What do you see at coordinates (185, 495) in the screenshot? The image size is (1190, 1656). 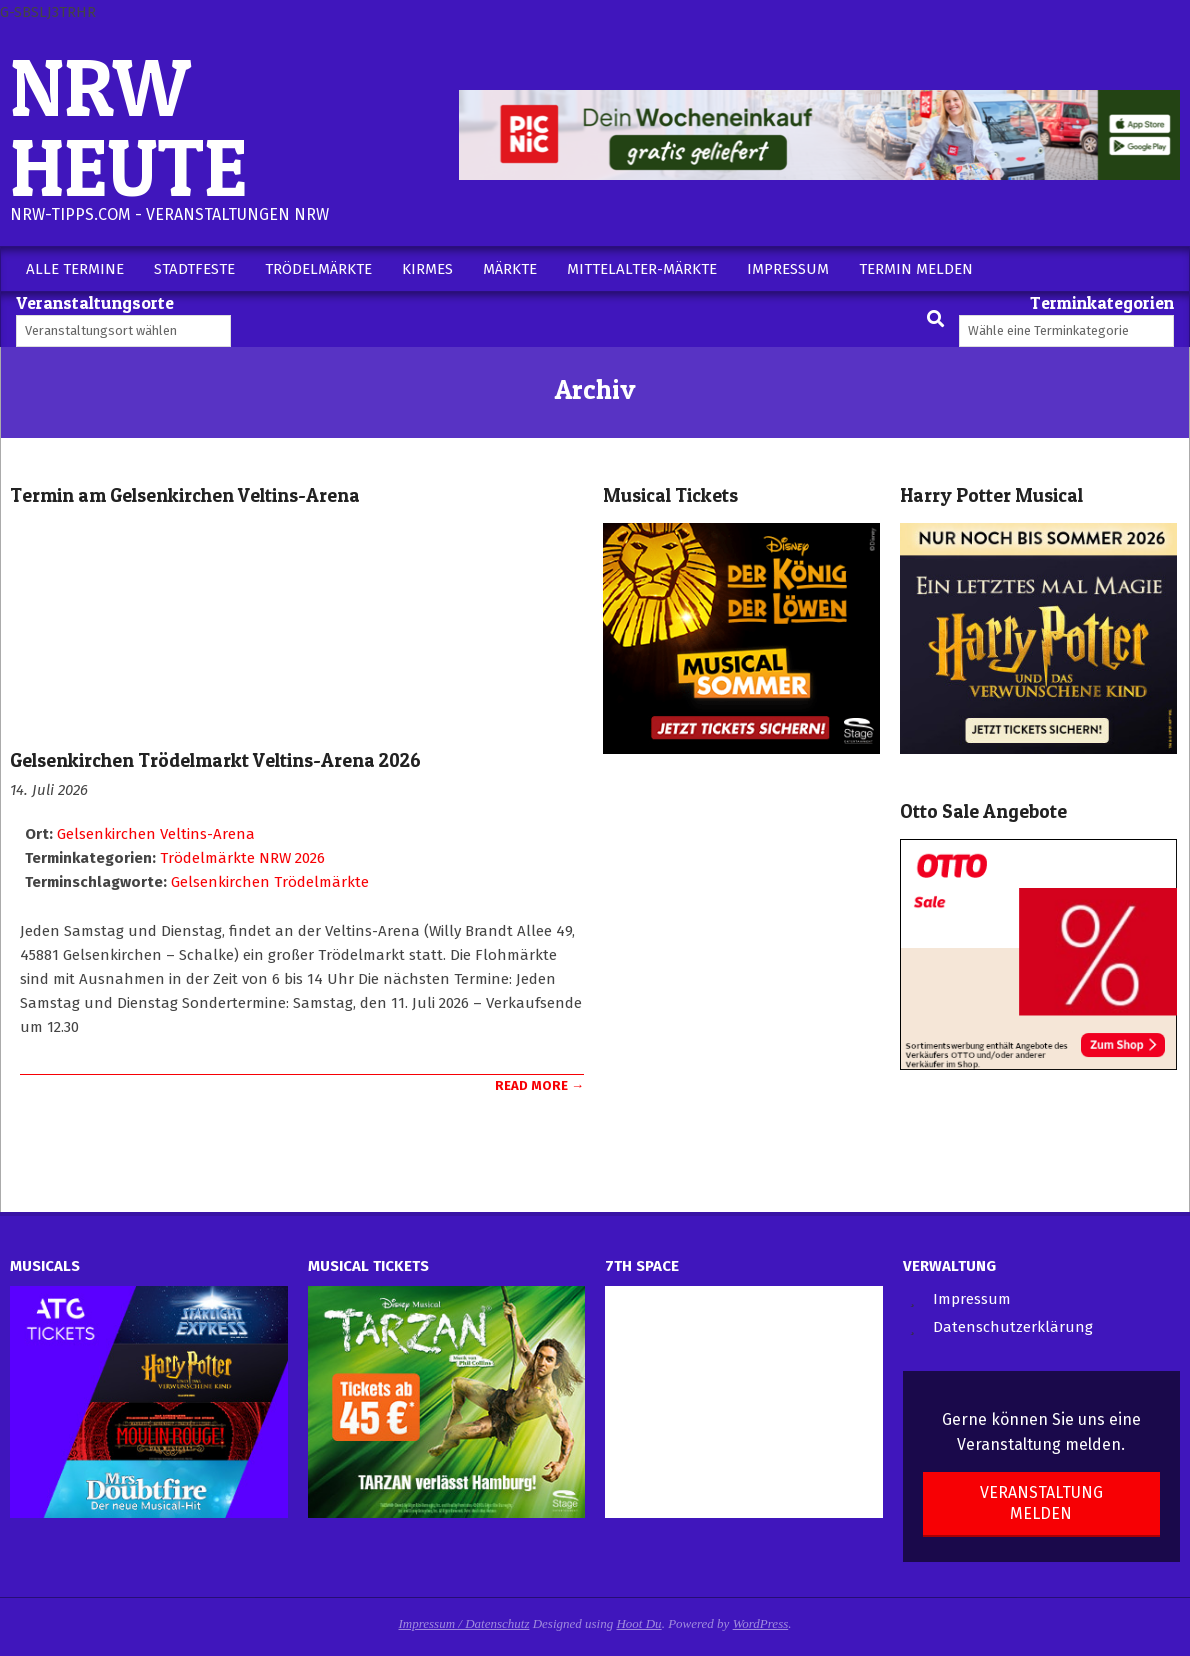 I see `Termin am` at bounding box center [185, 495].